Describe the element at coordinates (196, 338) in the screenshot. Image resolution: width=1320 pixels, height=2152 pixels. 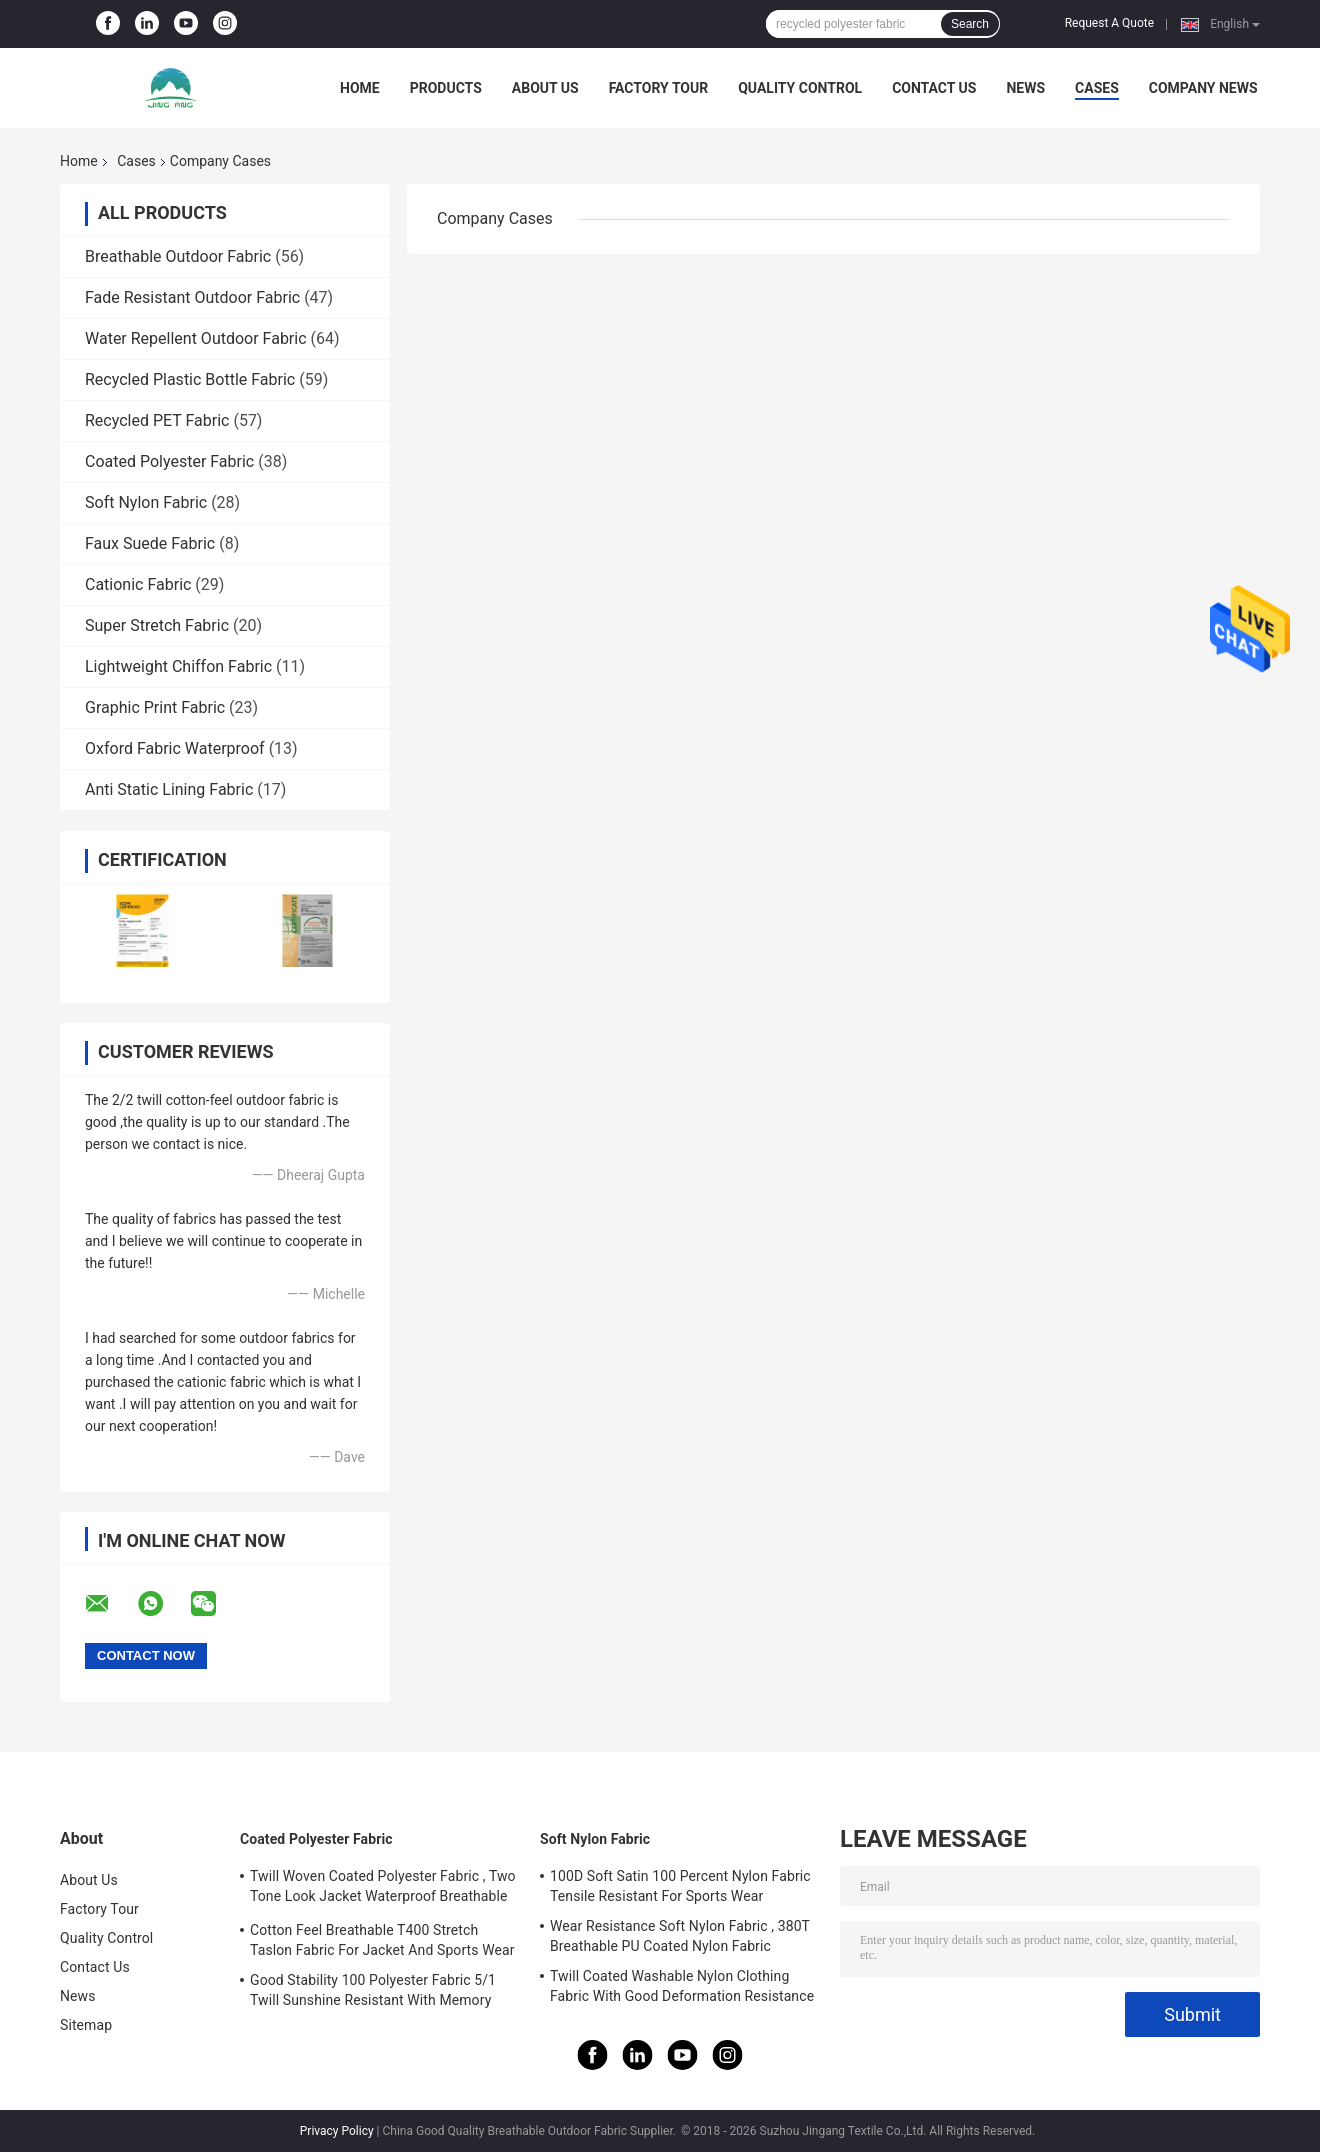
I see `Water Repellent Outdoor Fabric` at that location.